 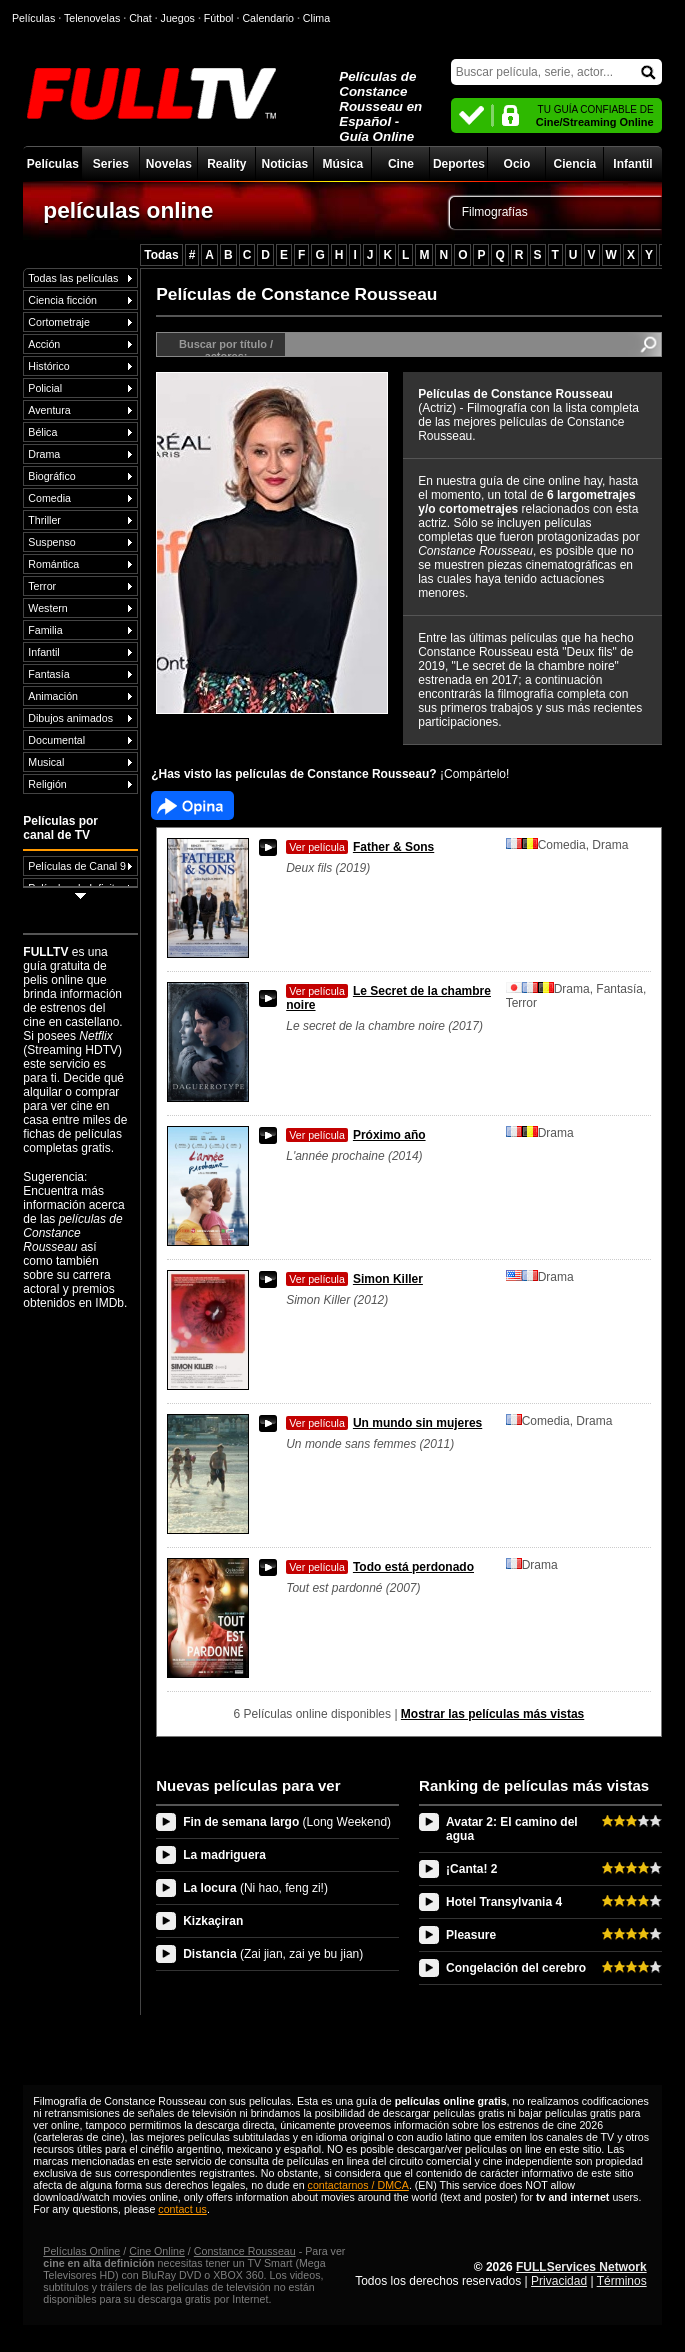 What do you see at coordinates (471, 1869) in the screenshot?
I see `¡Canta! 2` at bounding box center [471, 1869].